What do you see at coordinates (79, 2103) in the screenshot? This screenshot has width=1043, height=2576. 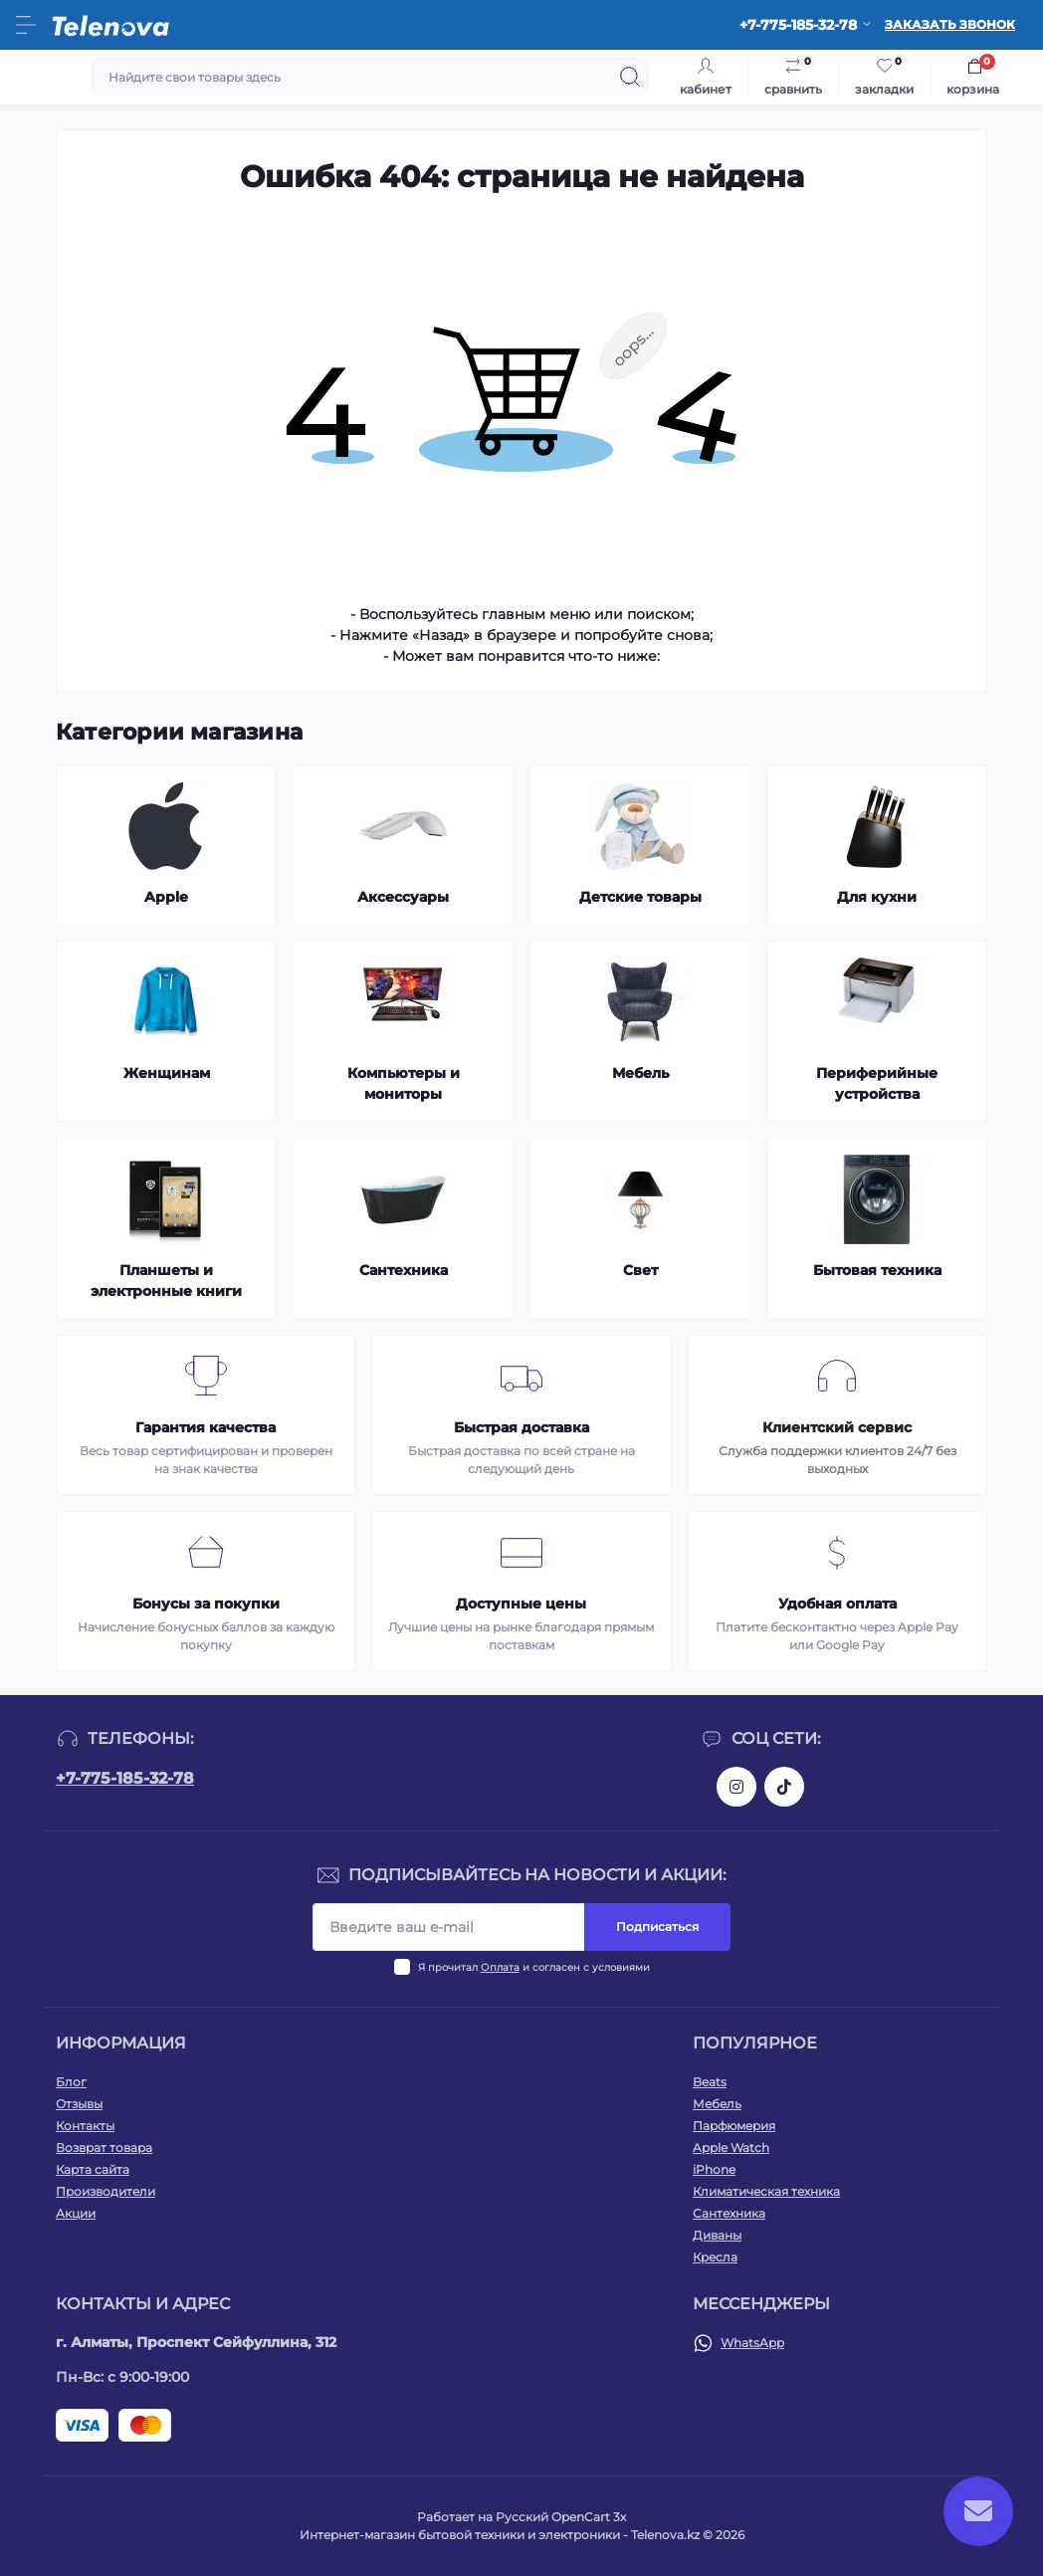 I see `Отзывы` at bounding box center [79, 2103].